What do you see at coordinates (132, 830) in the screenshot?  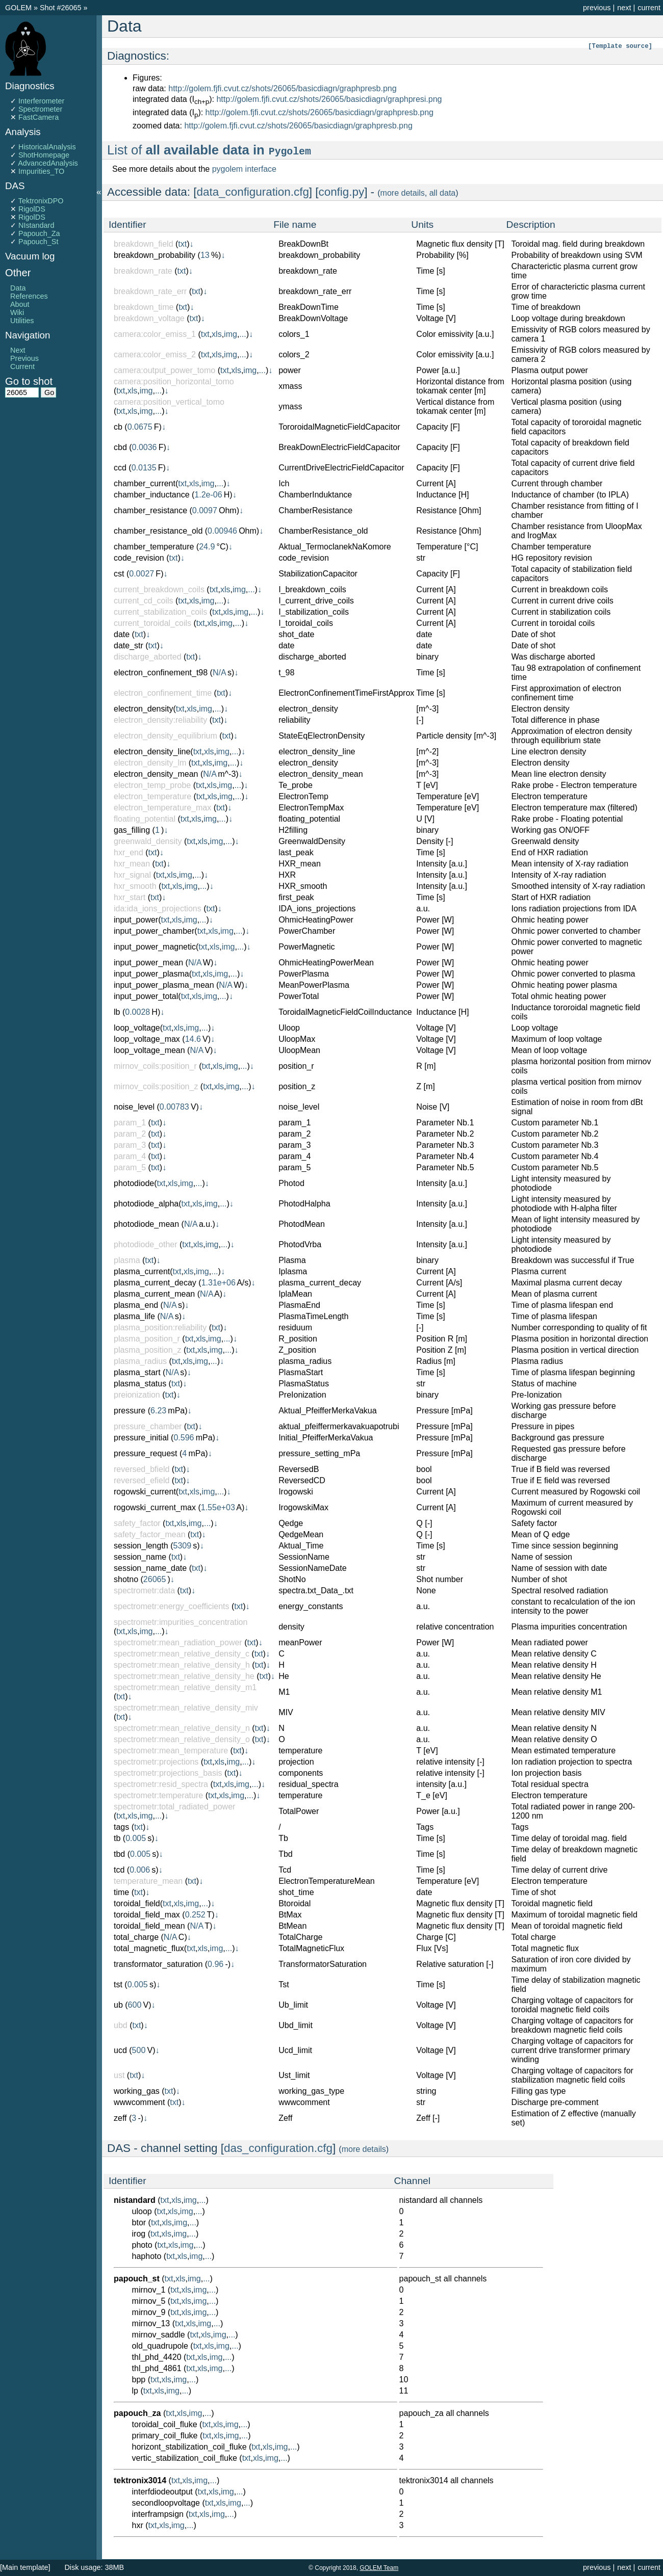 I see `gas_filling` at bounding box center [132, 830].